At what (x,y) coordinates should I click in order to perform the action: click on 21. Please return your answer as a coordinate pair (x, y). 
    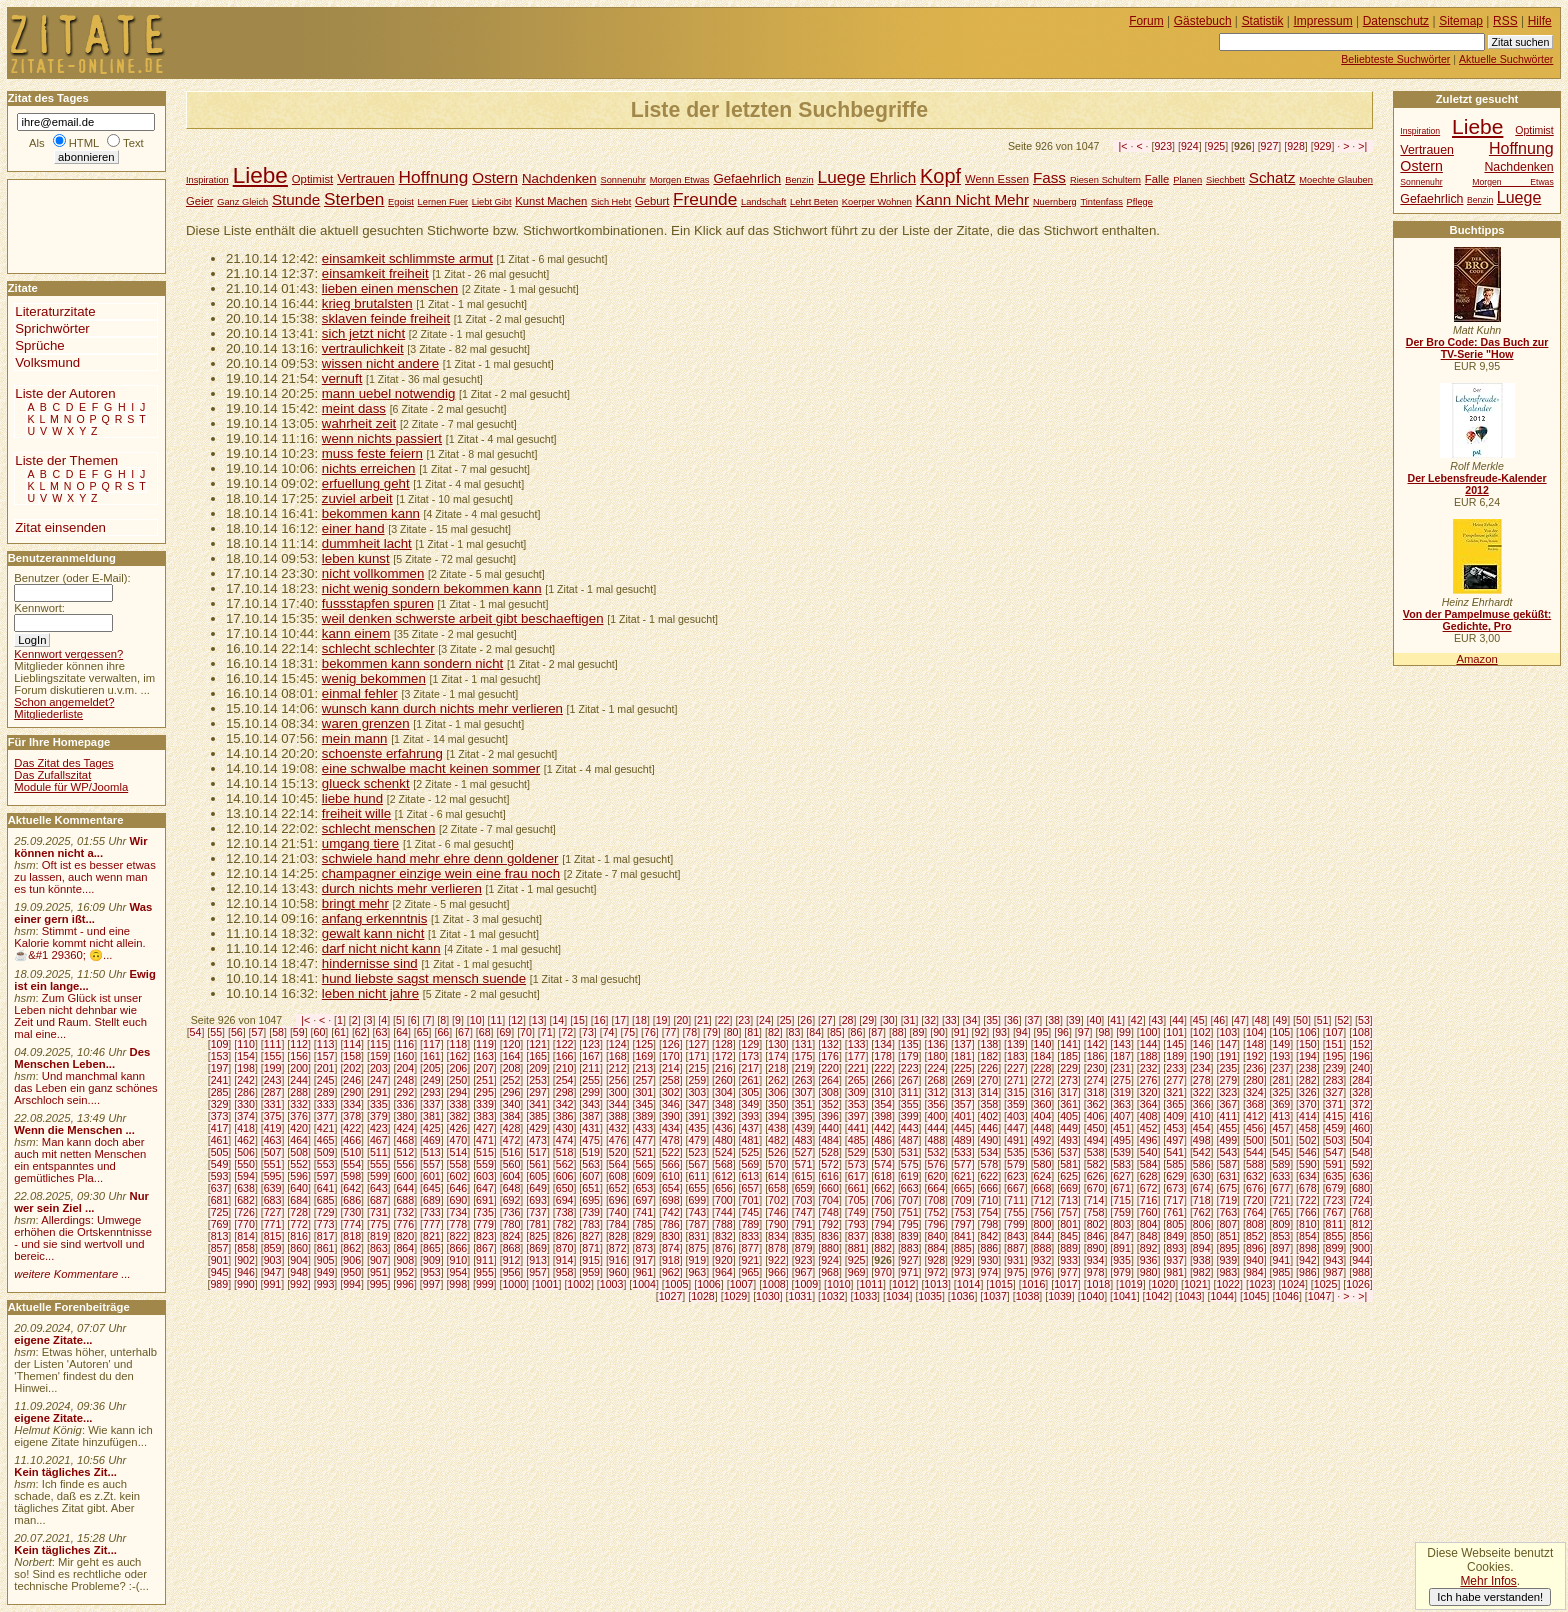
    Looking at the image, I should click on (703, 1020).